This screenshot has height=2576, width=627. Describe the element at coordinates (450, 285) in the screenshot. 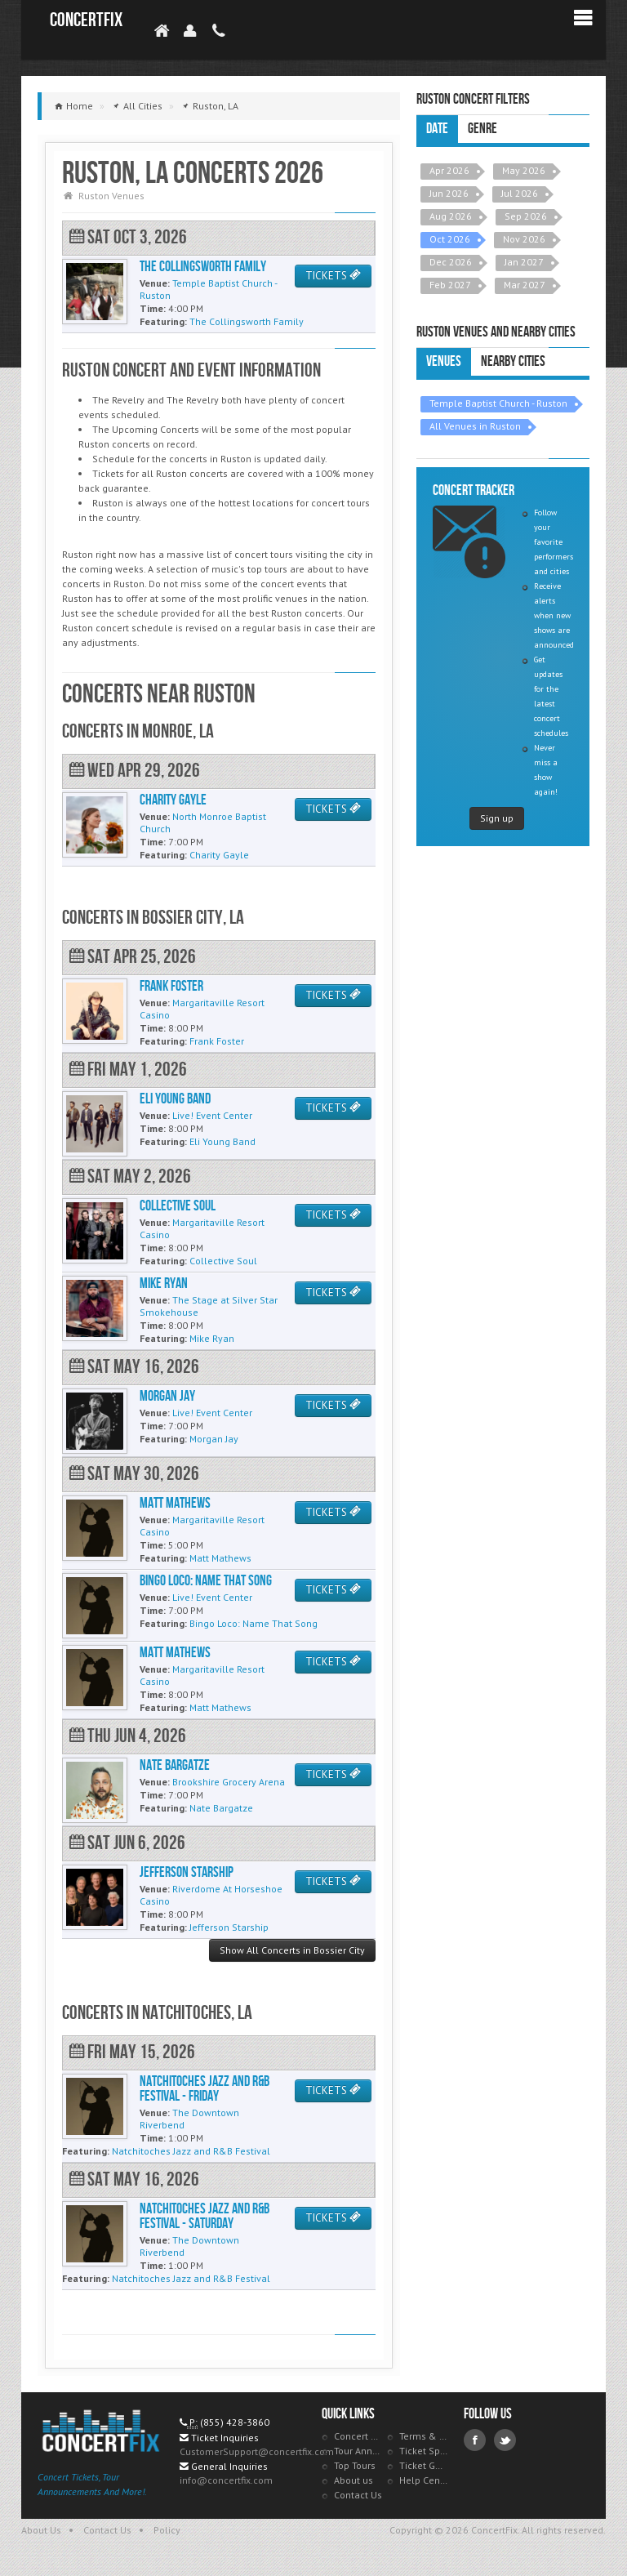

I see `Feb 2027` at that location.